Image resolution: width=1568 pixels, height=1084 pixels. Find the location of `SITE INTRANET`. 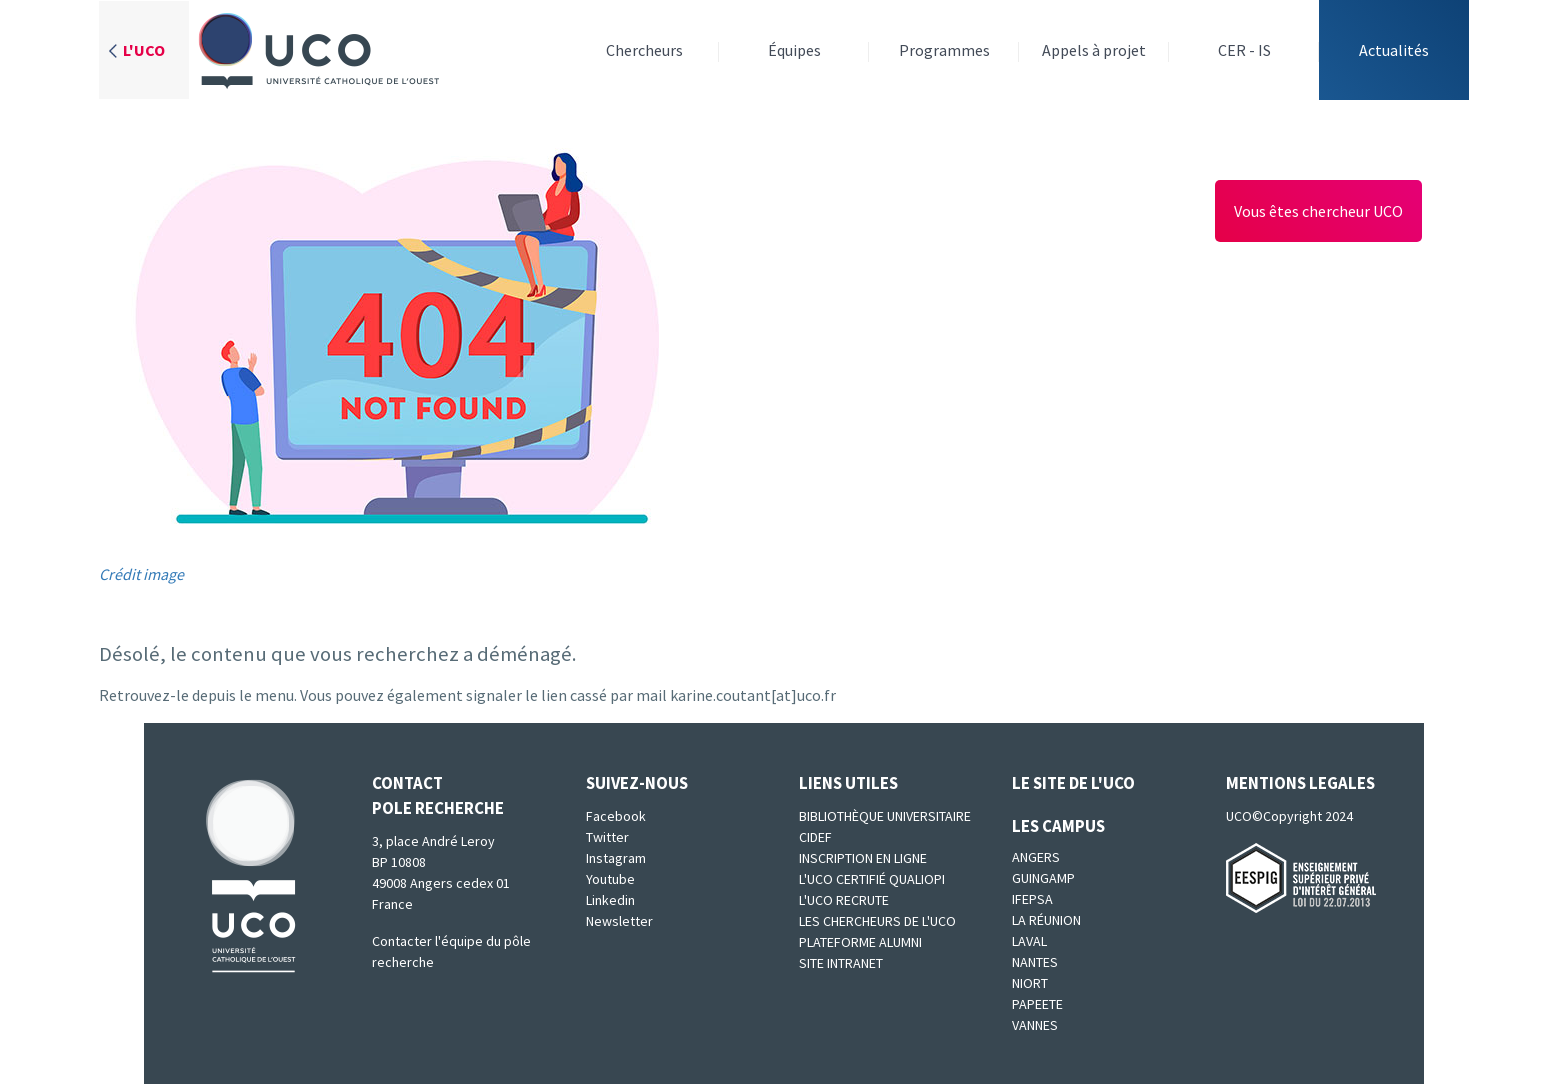

SITE INTRANET is located at coordinates (841, 963).